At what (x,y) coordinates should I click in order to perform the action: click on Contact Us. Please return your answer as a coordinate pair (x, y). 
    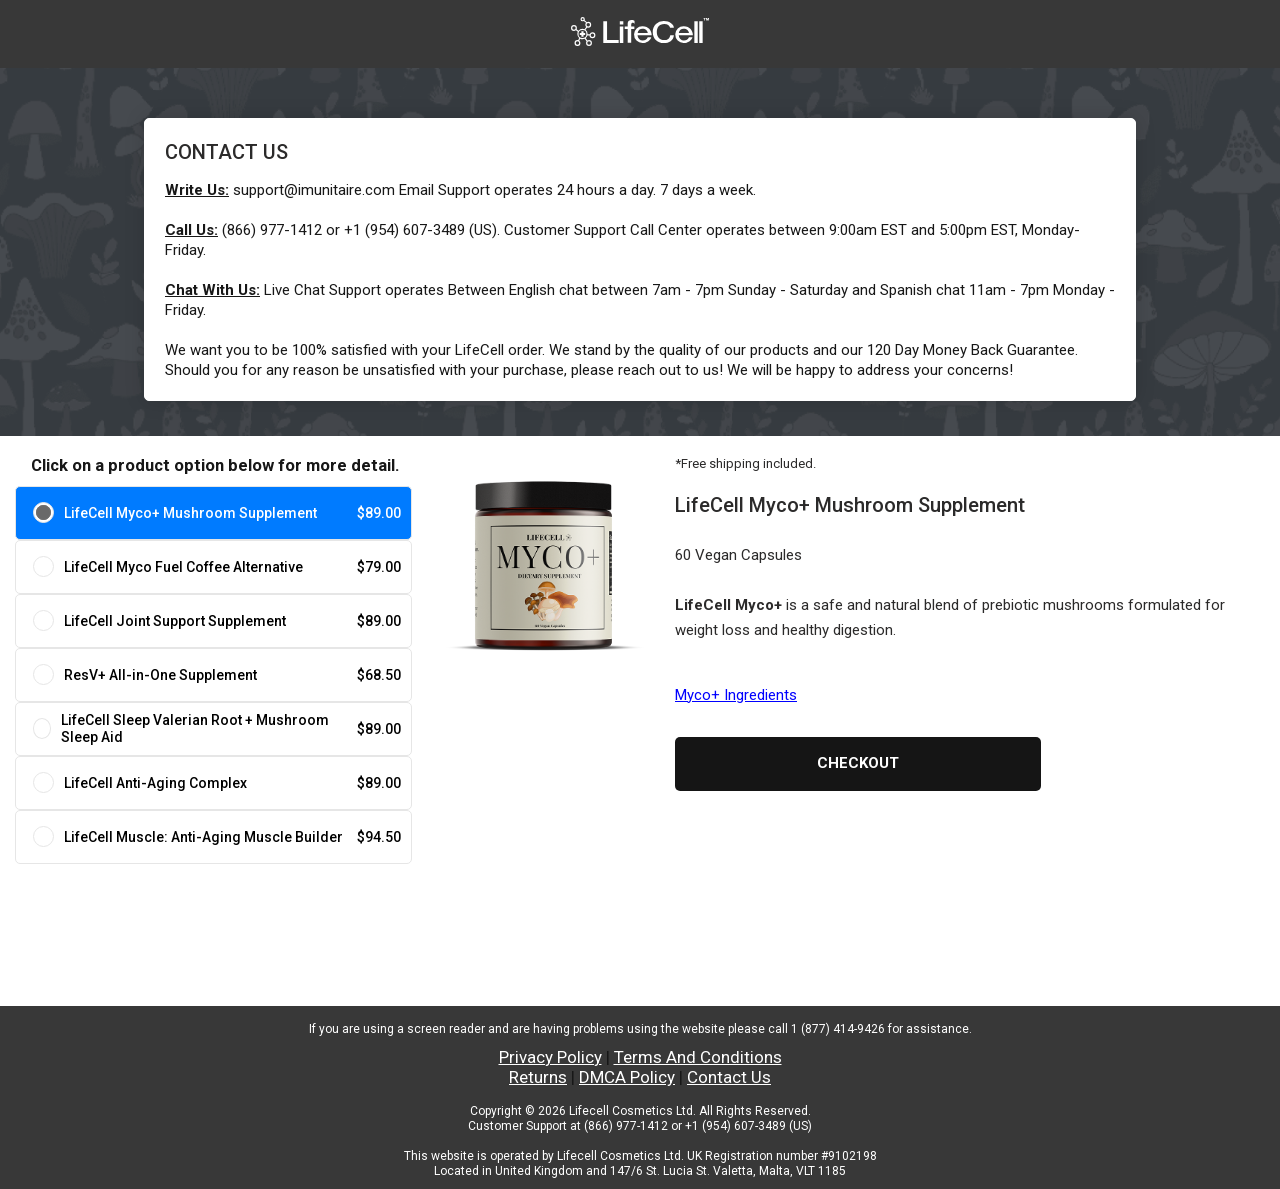
    Looking at the image, I should click on (729, 1077).